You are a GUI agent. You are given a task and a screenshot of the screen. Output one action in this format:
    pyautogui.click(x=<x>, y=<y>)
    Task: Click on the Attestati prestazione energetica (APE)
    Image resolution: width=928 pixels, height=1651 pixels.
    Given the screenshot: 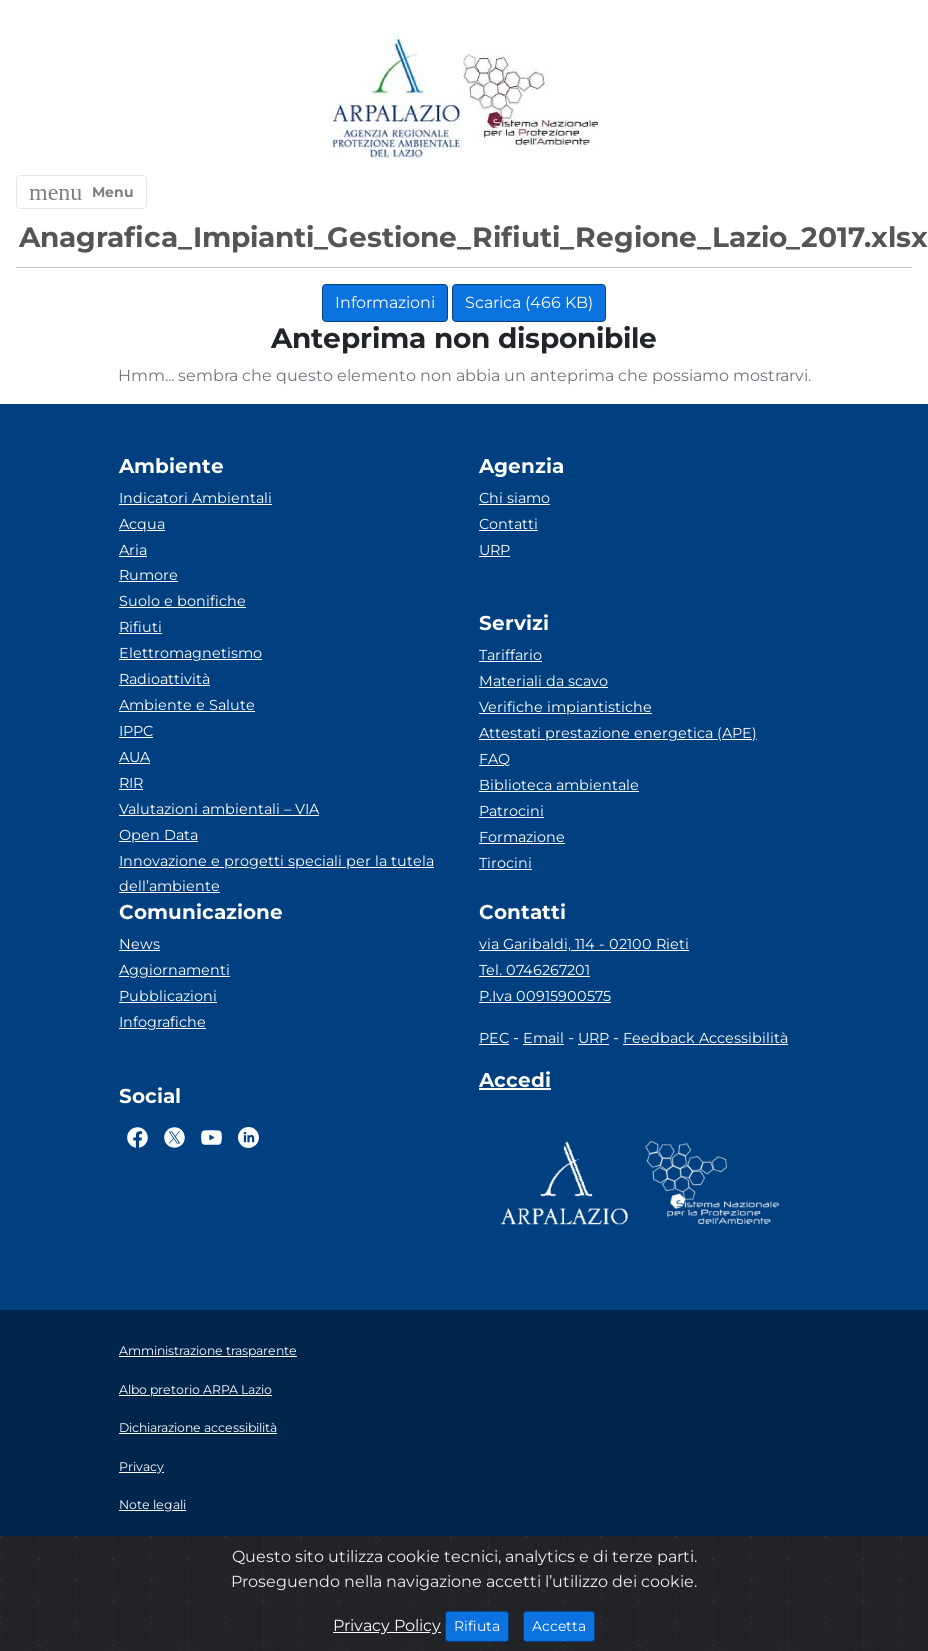 What is the action you would take?
    pyautogui.click(x=618, y=733)
    